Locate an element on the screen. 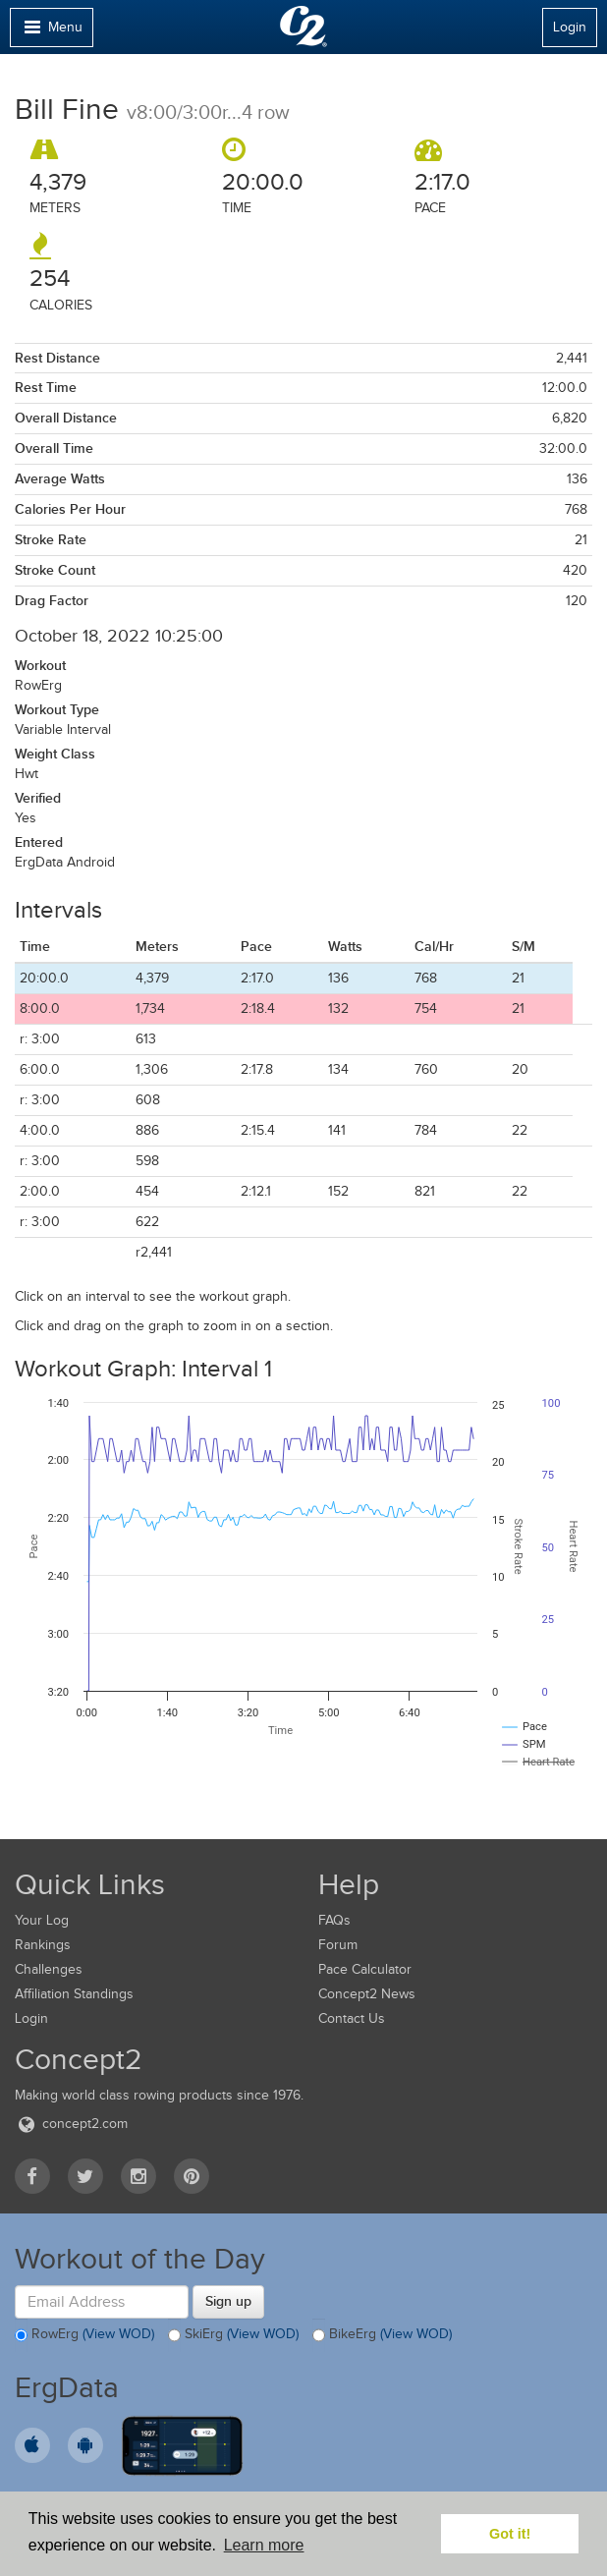 This screenshot has width=607, height=2576. Your Log is located at coordinates (42, 1920).